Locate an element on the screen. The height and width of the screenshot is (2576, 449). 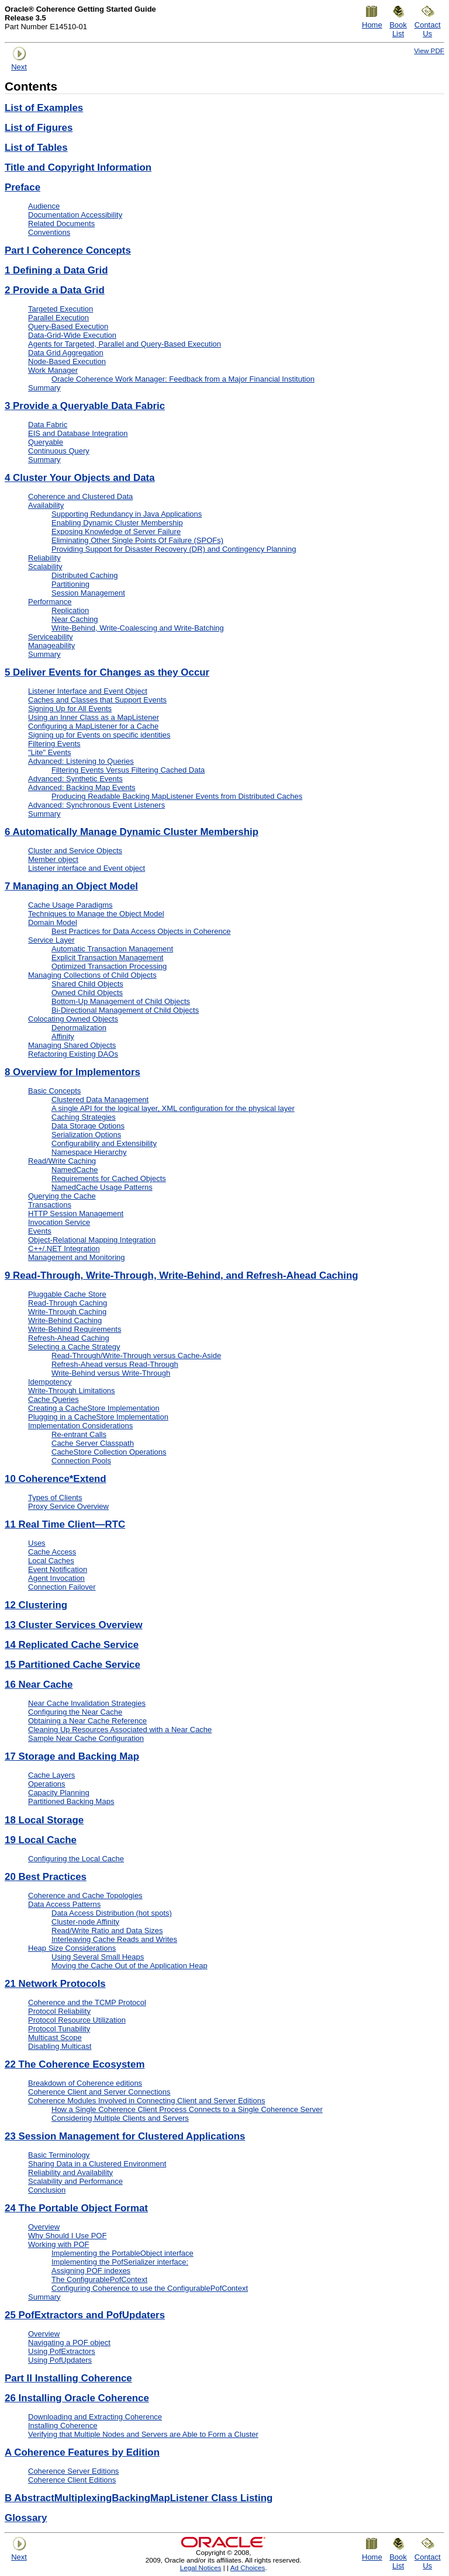
Connection Failover is located at coordinates (62, 1587).